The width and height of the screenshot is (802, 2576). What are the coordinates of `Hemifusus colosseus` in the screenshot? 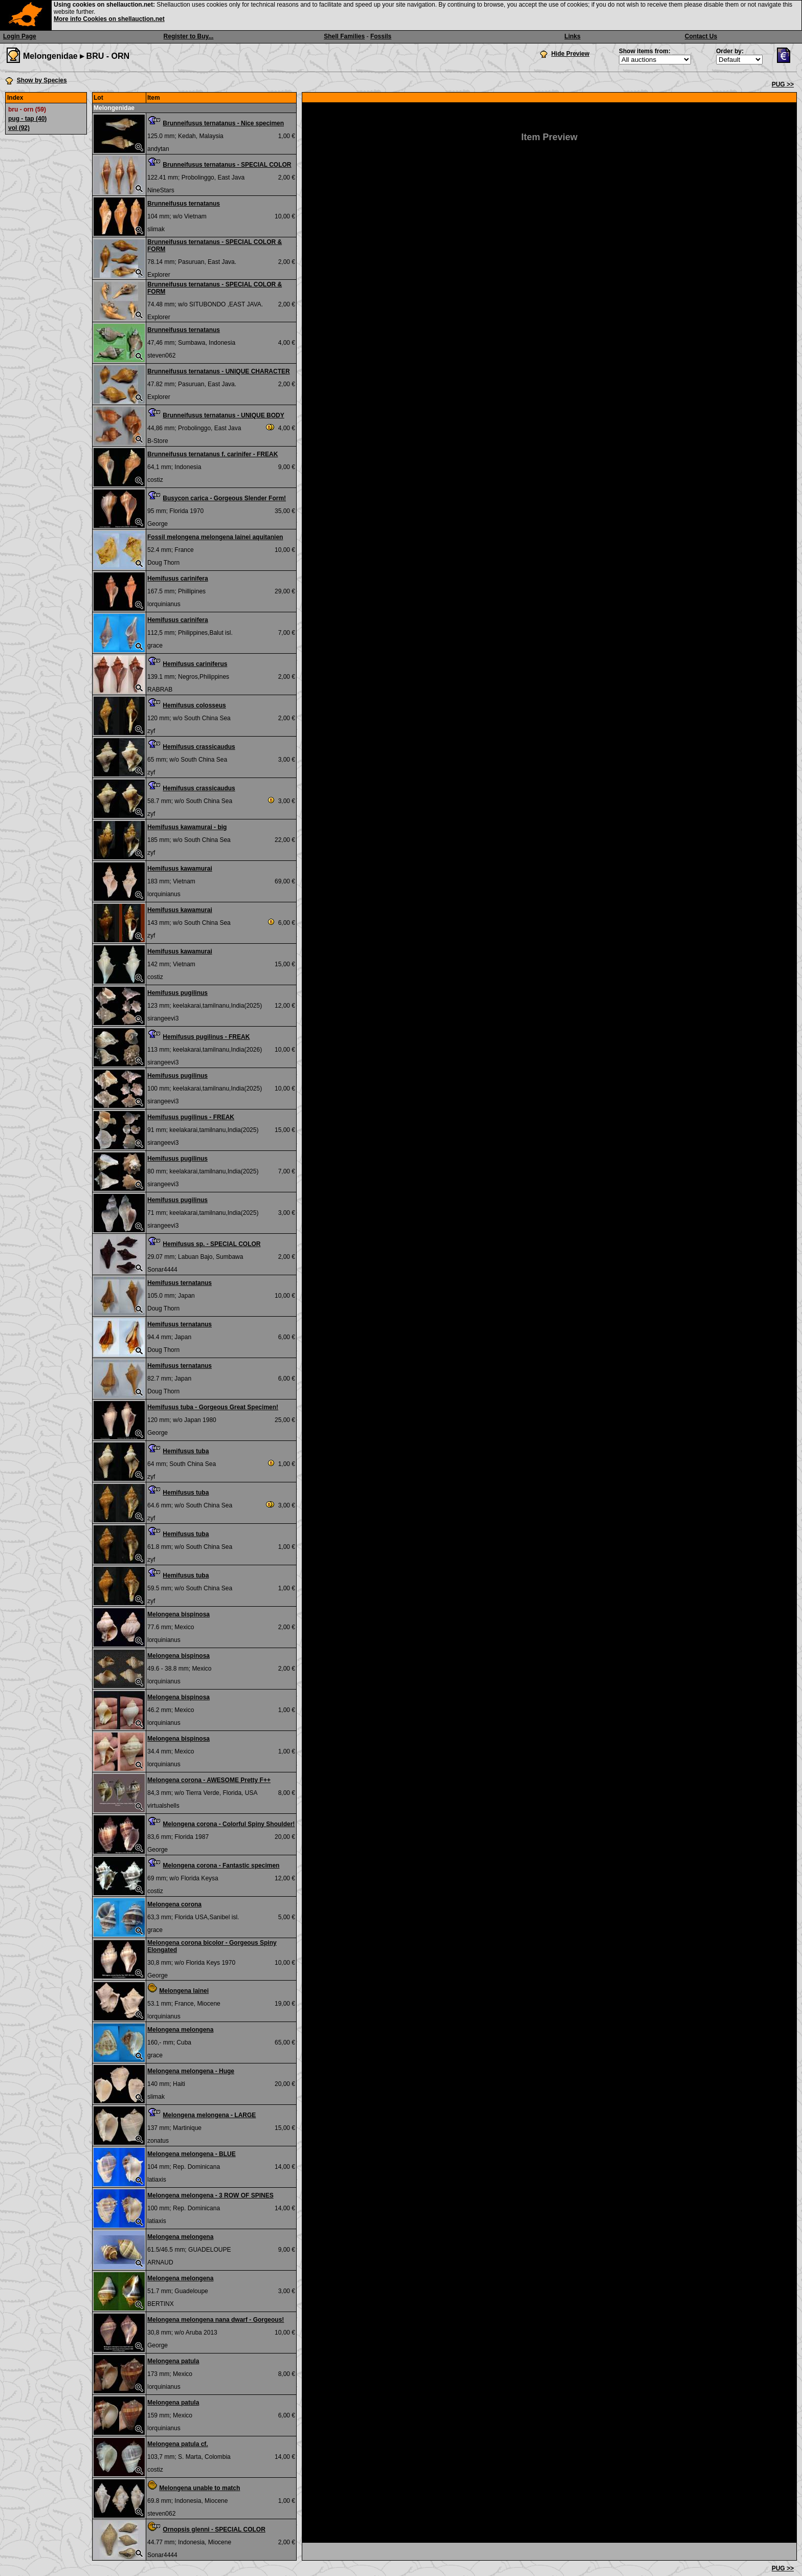 It's located at (194, 705).